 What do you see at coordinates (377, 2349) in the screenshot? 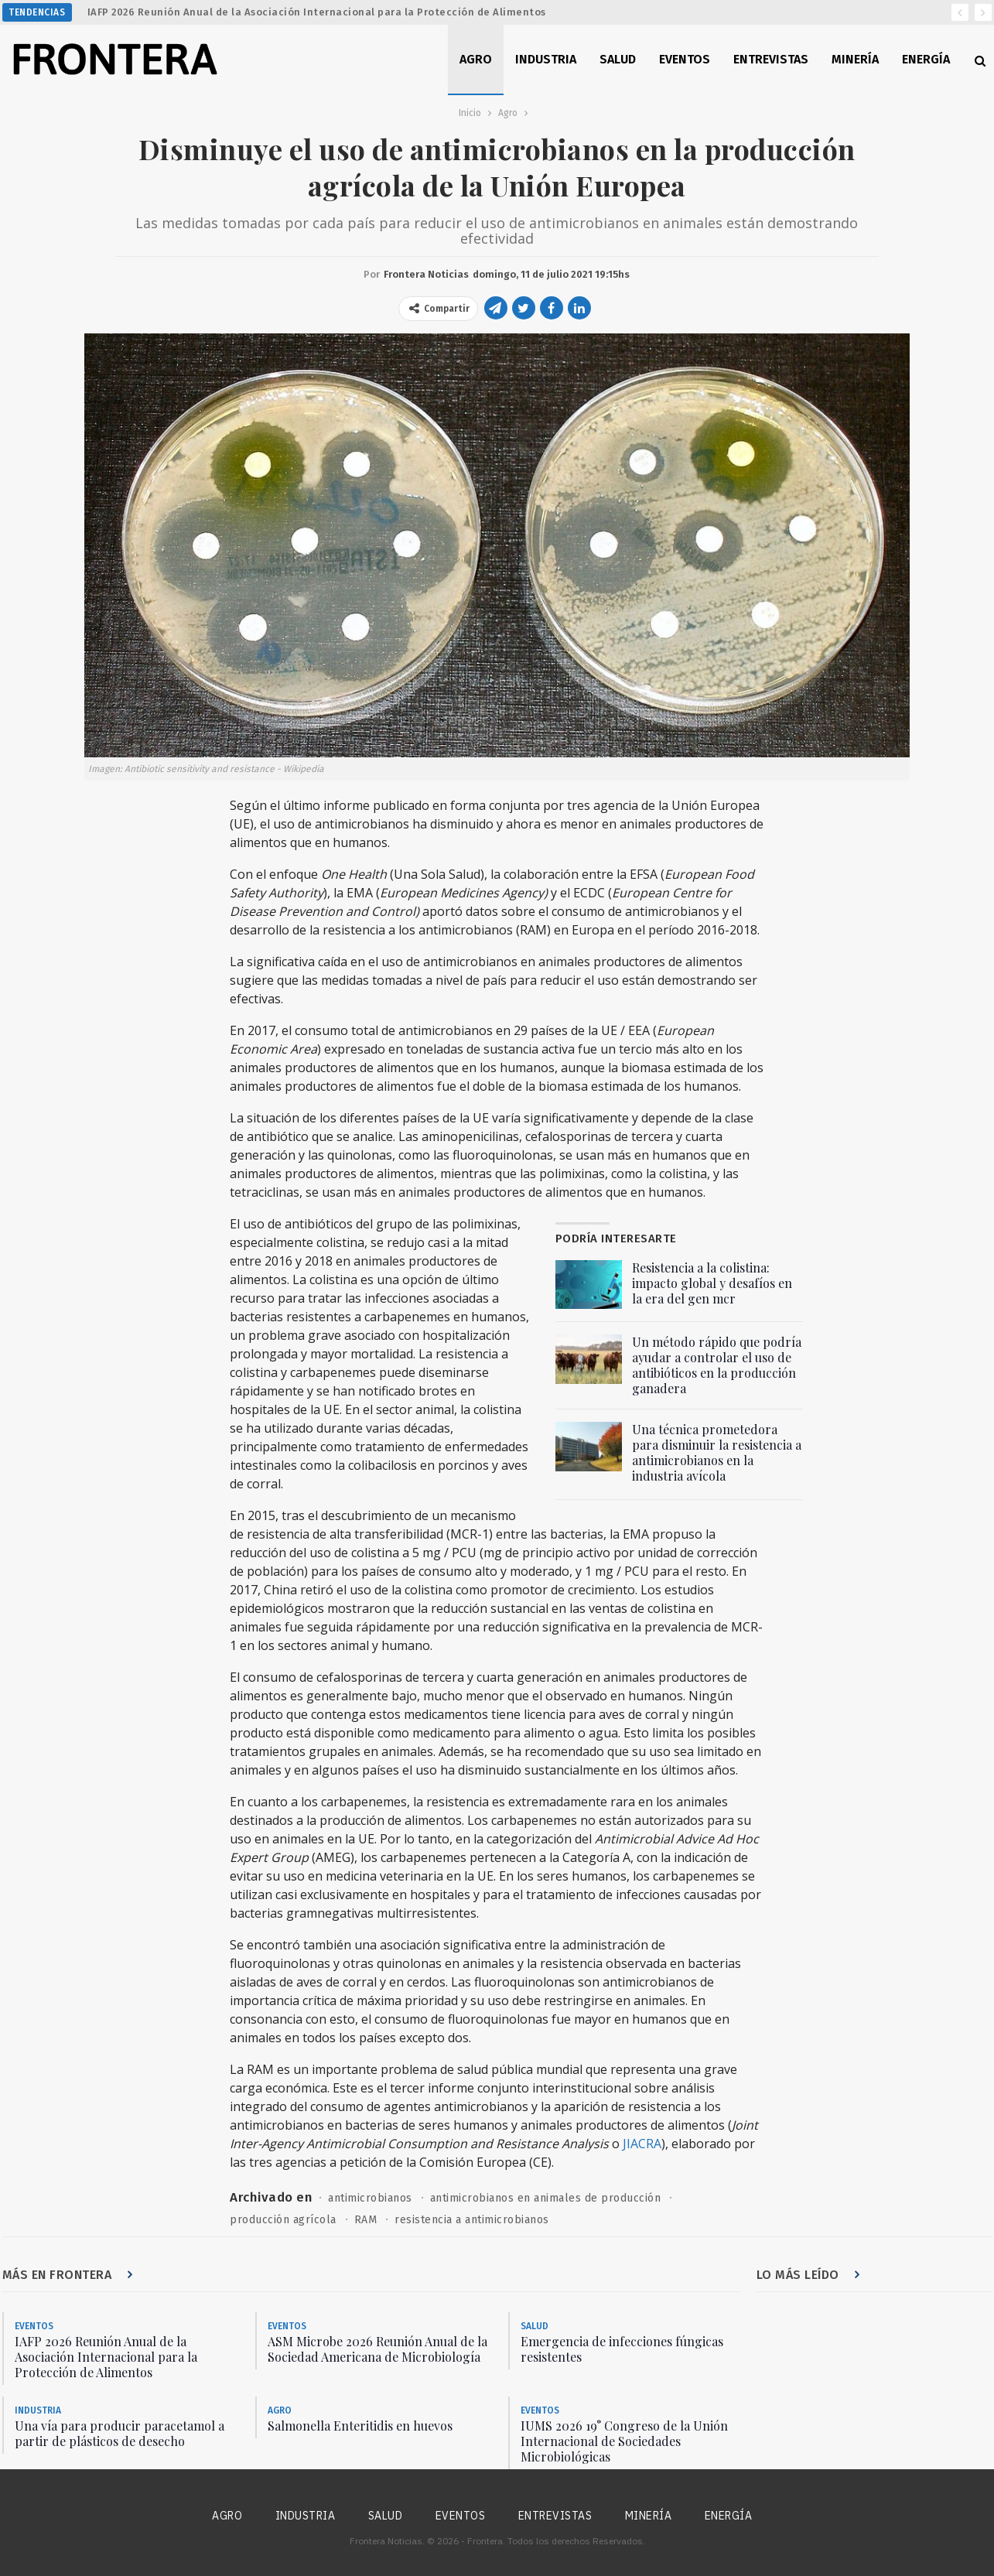
I see `ASM Microbe 2026 Reunión Anual de la Sociedad Americana de Microbiología` at bounding box center [377, 2349].